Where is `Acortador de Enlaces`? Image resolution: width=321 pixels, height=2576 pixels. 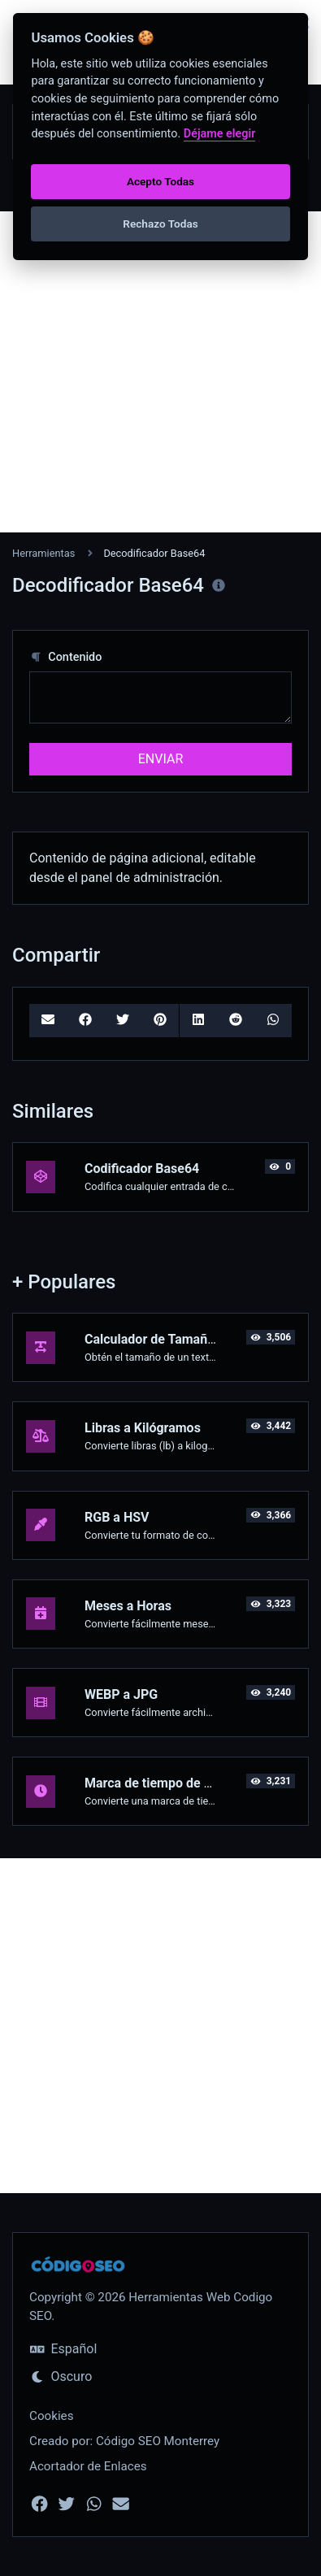 Acortador de Enlaces is located at coordinates (88, 2466).